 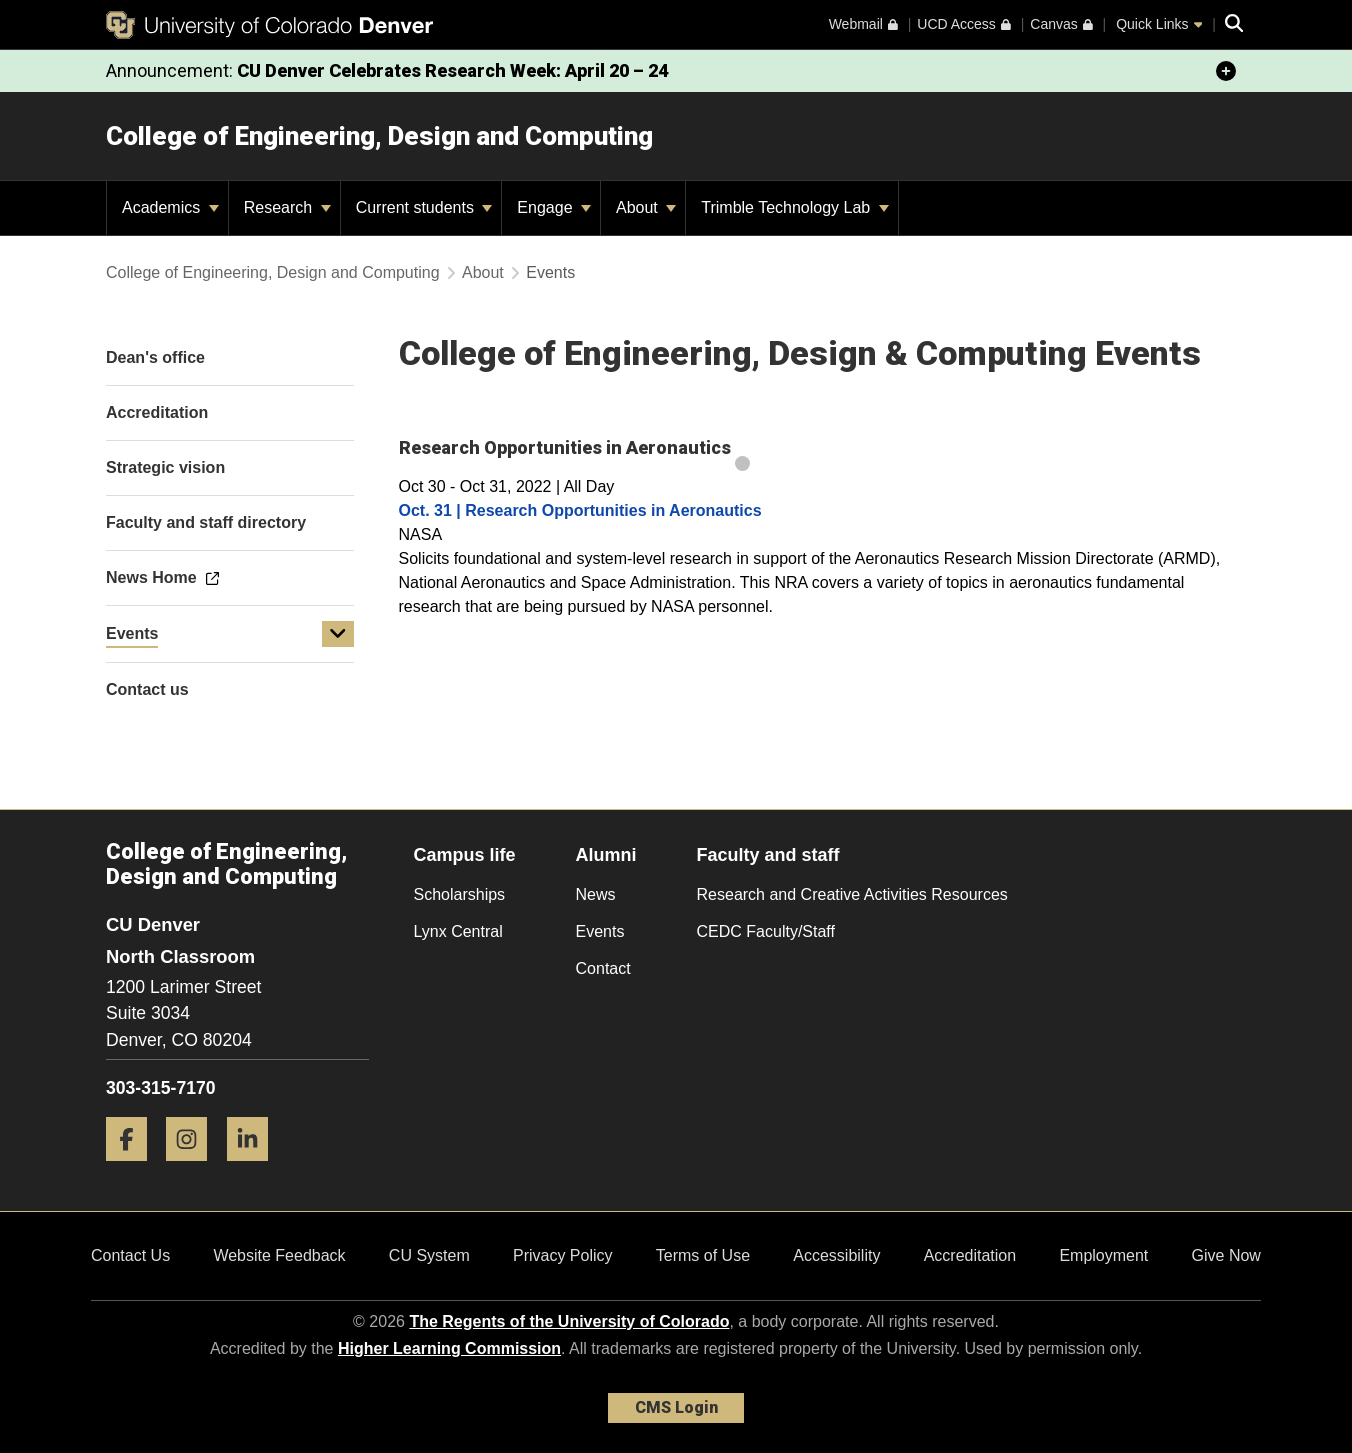 I want to click on CU System, so click(x=429, y=1255).